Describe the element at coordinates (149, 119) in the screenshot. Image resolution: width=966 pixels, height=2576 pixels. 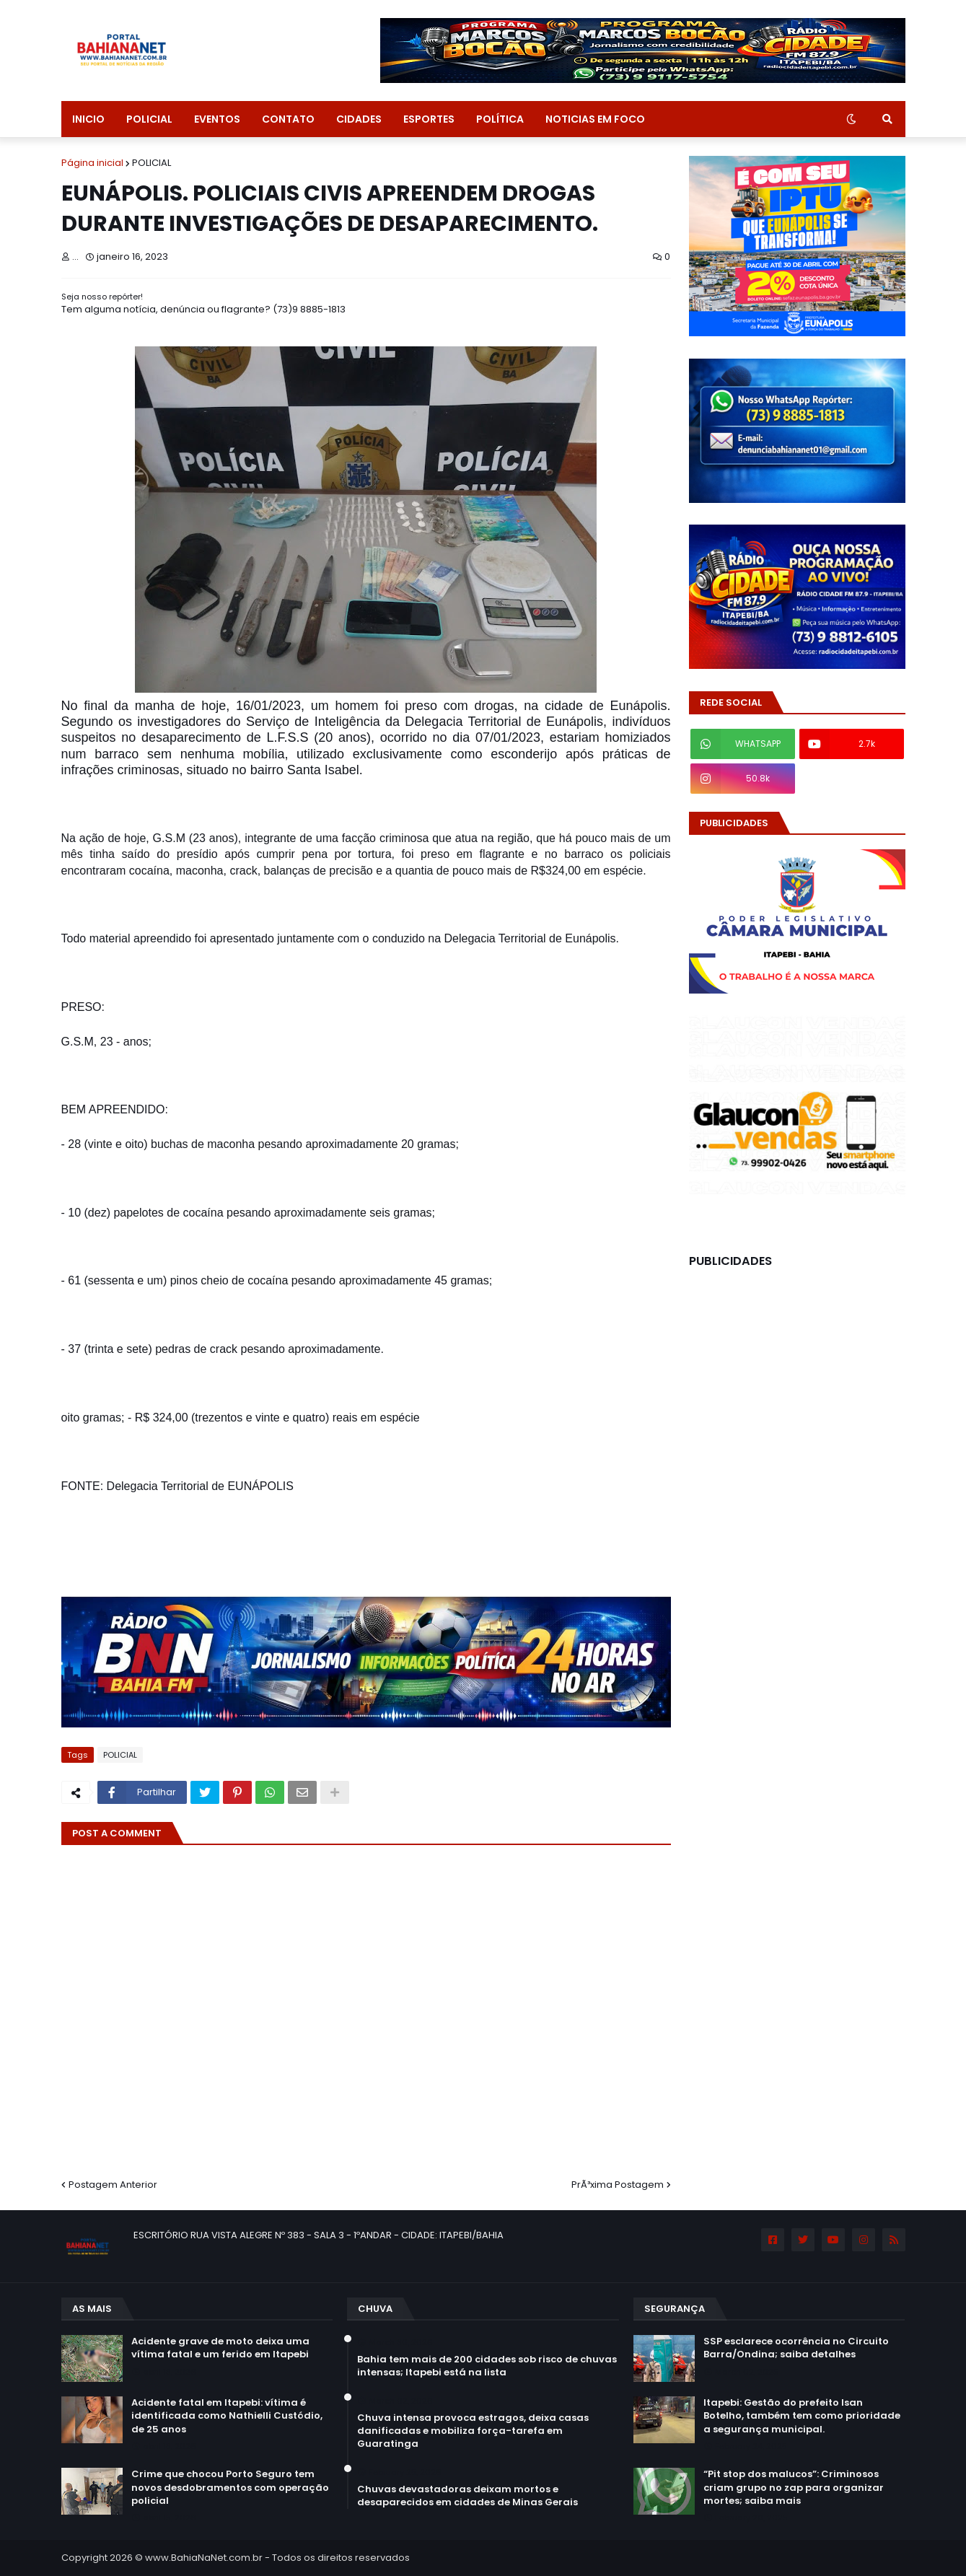
I see `POLICIAL [menuitem]` at that location.